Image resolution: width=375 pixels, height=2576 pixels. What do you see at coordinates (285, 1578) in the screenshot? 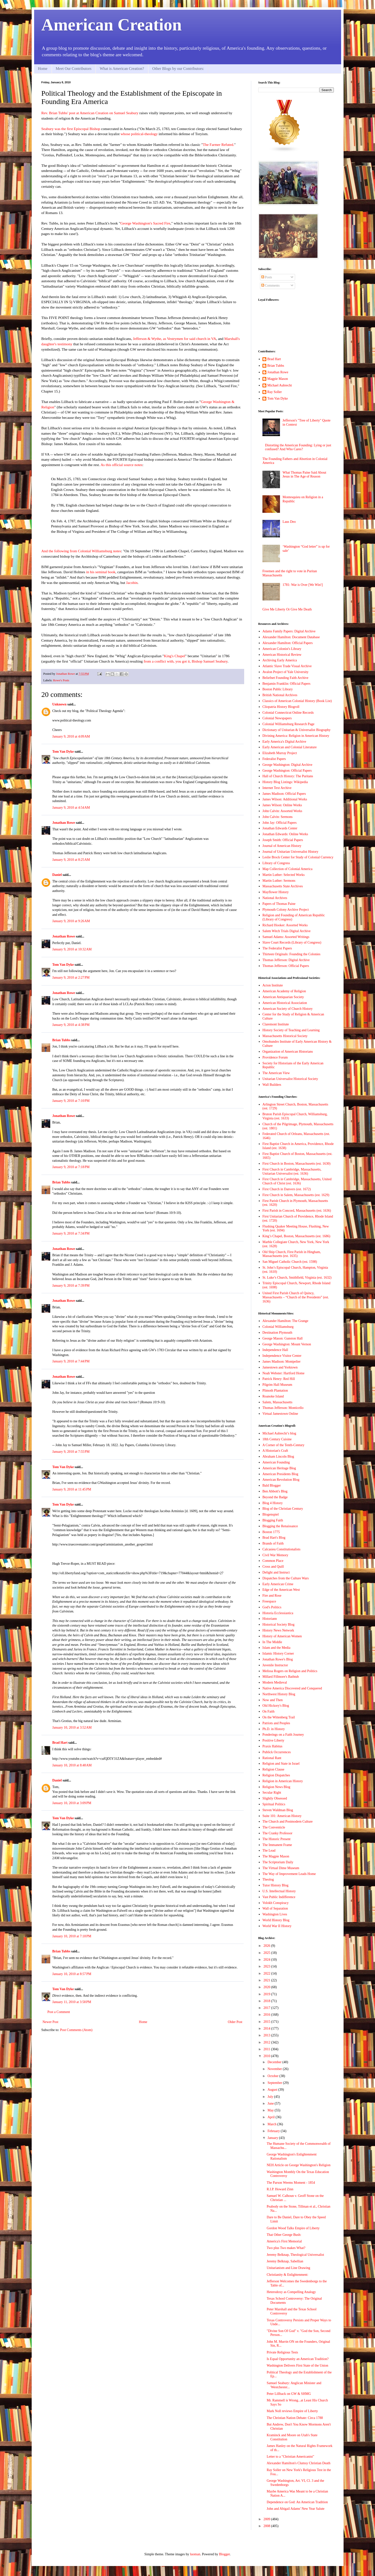
I see `Dispatches from the Culture Wars` at bounding box center [285, 1578].